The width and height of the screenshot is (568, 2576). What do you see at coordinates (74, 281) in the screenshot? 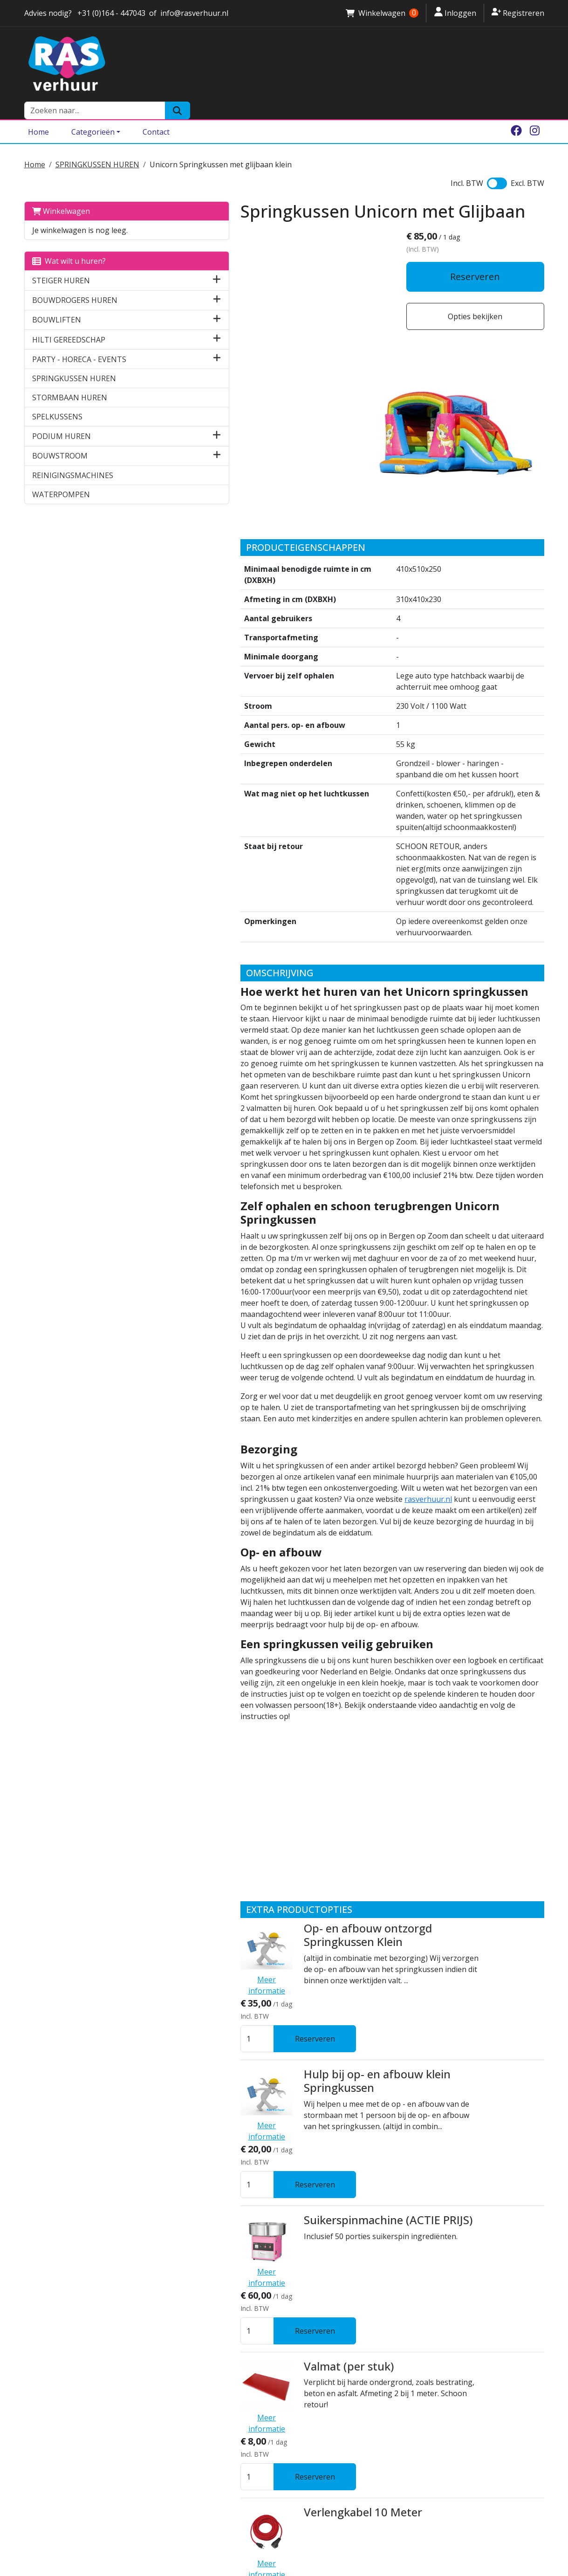
I see `BOUWDROGERS HUREN` at bounding box center [74, 281].